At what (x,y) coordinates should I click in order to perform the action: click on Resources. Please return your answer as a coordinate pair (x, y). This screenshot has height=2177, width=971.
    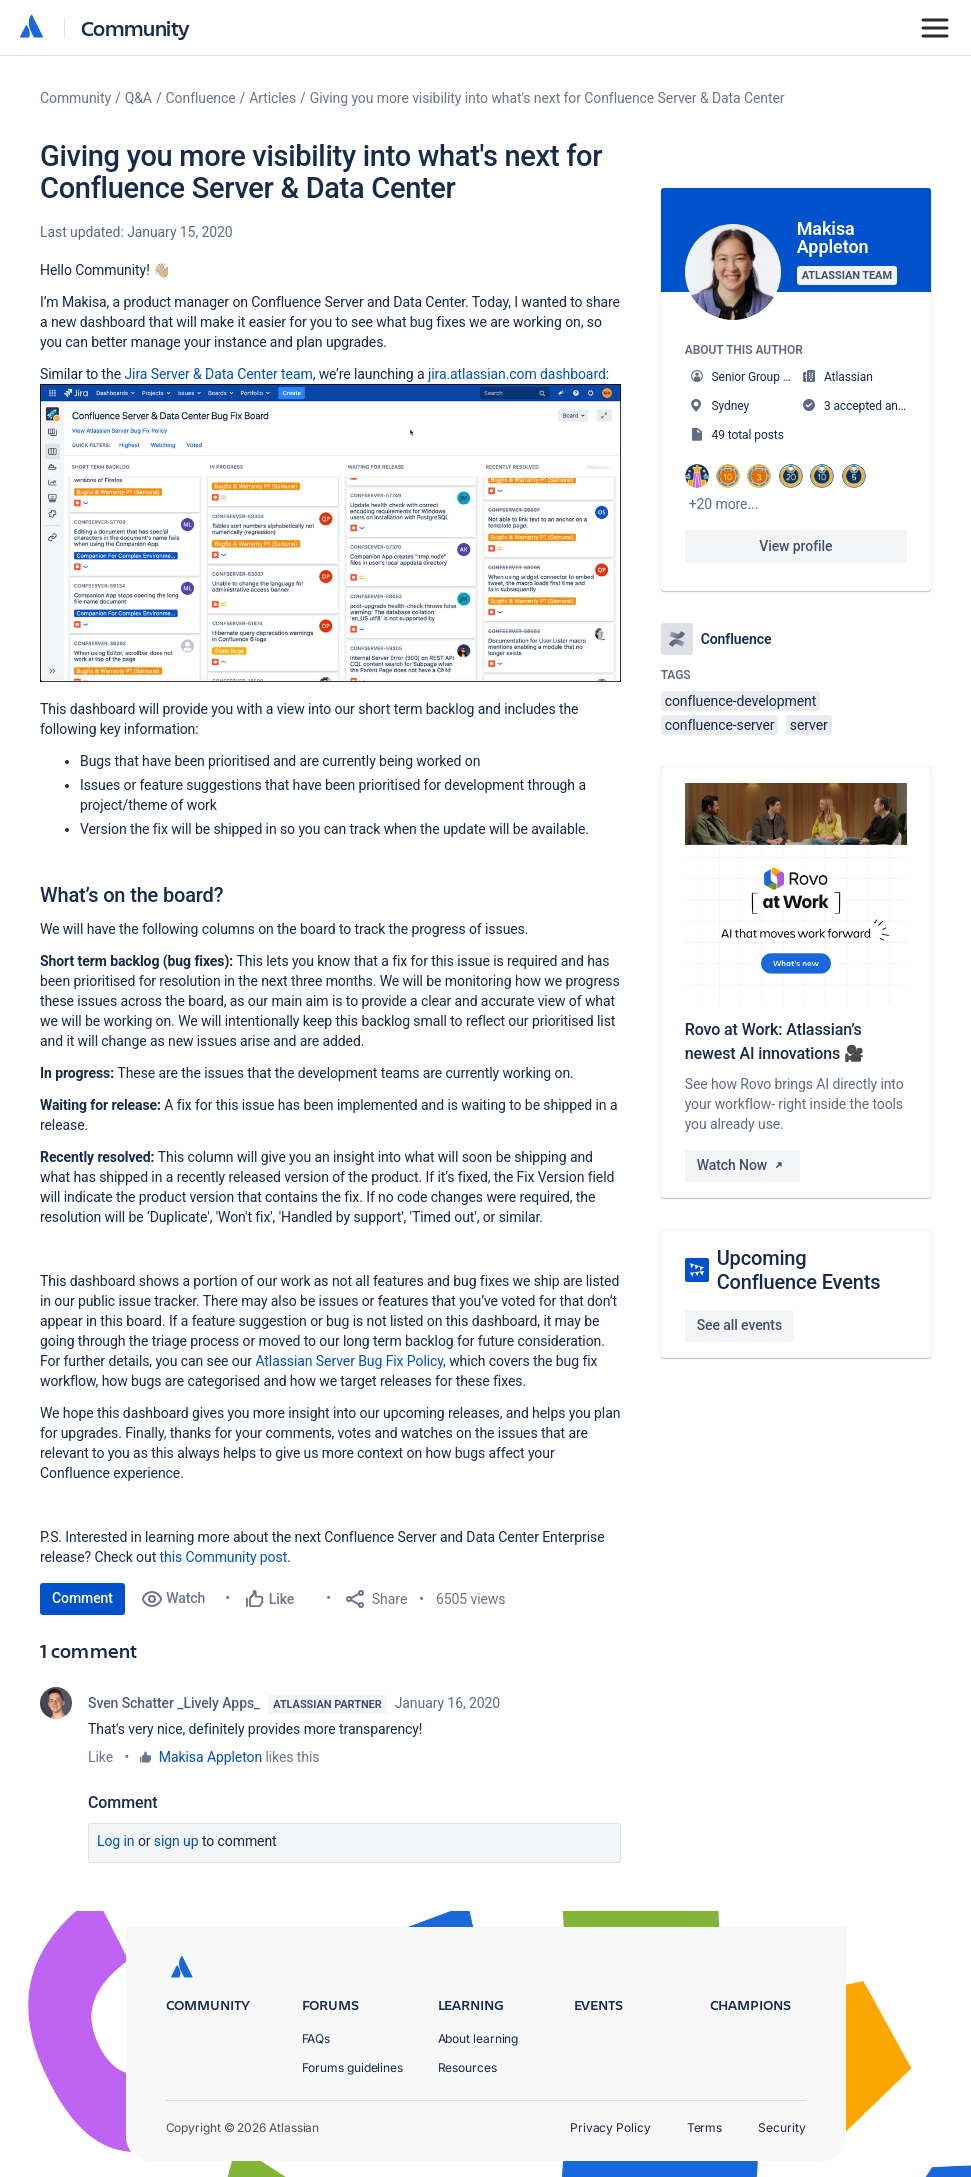
    Looking at the image, I should click on (467, 2067).